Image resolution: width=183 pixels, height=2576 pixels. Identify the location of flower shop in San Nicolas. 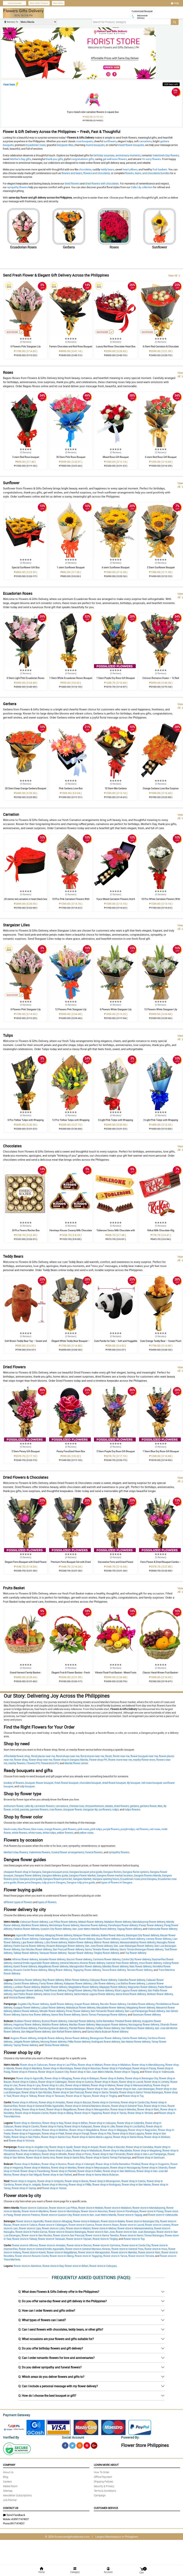
(37, 2092).